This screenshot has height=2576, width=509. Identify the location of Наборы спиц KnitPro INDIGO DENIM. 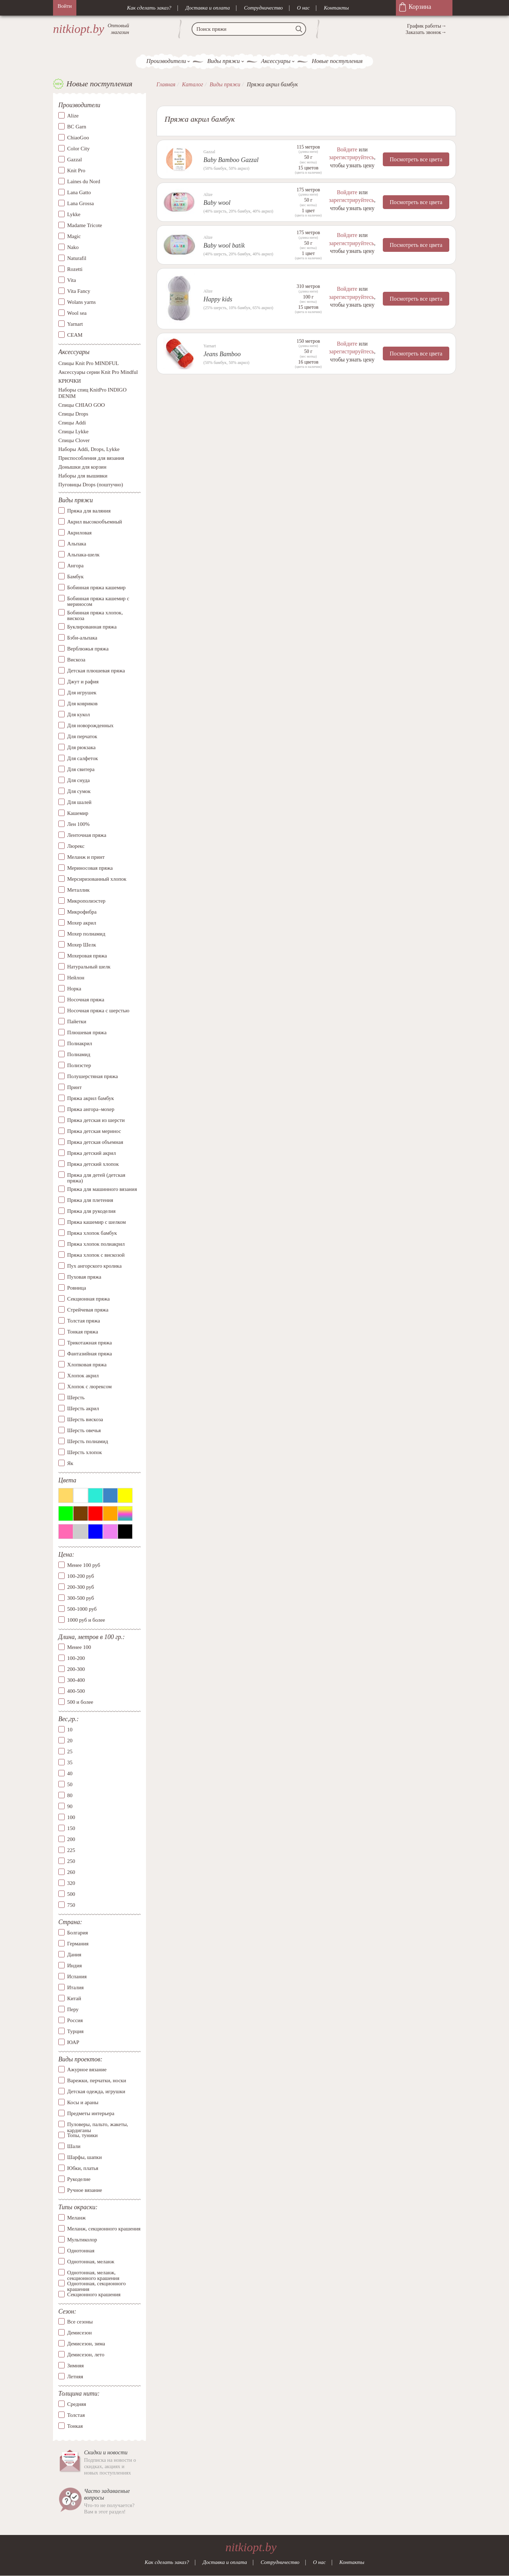
(92, 393).